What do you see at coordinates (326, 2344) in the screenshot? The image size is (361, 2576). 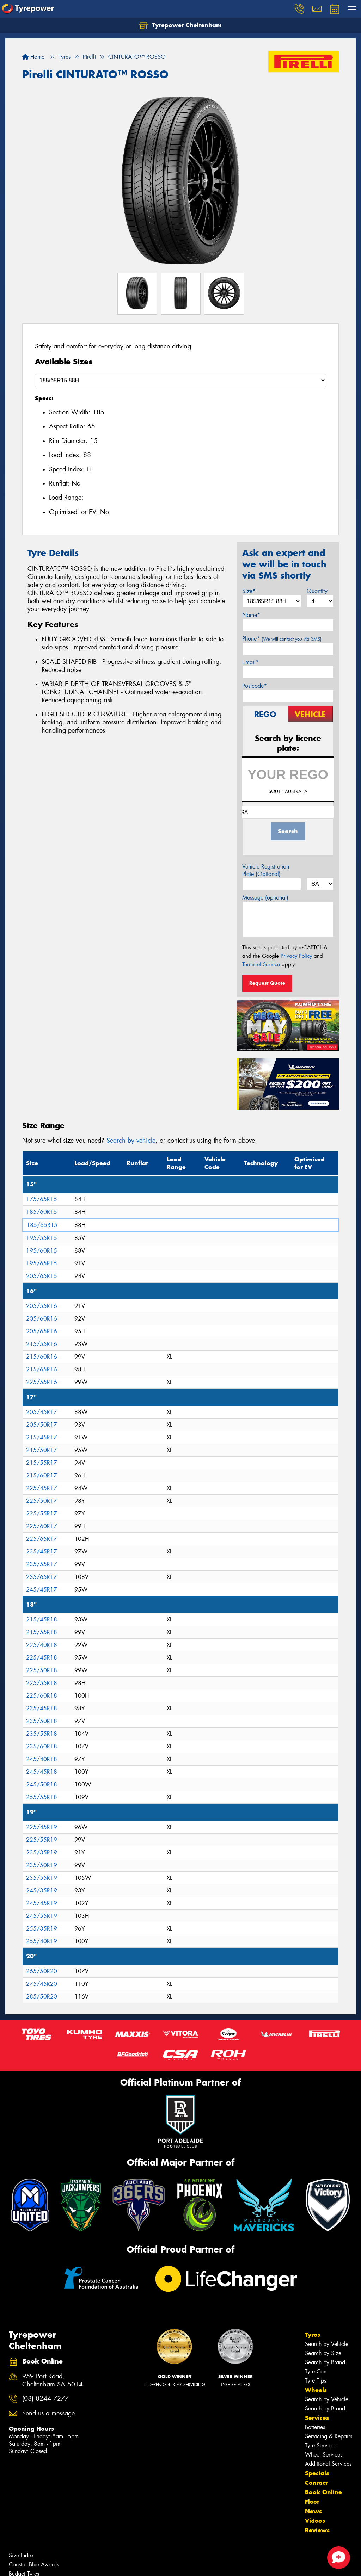 I see `Search by Vehicle` at bounding box center [326, 2344].